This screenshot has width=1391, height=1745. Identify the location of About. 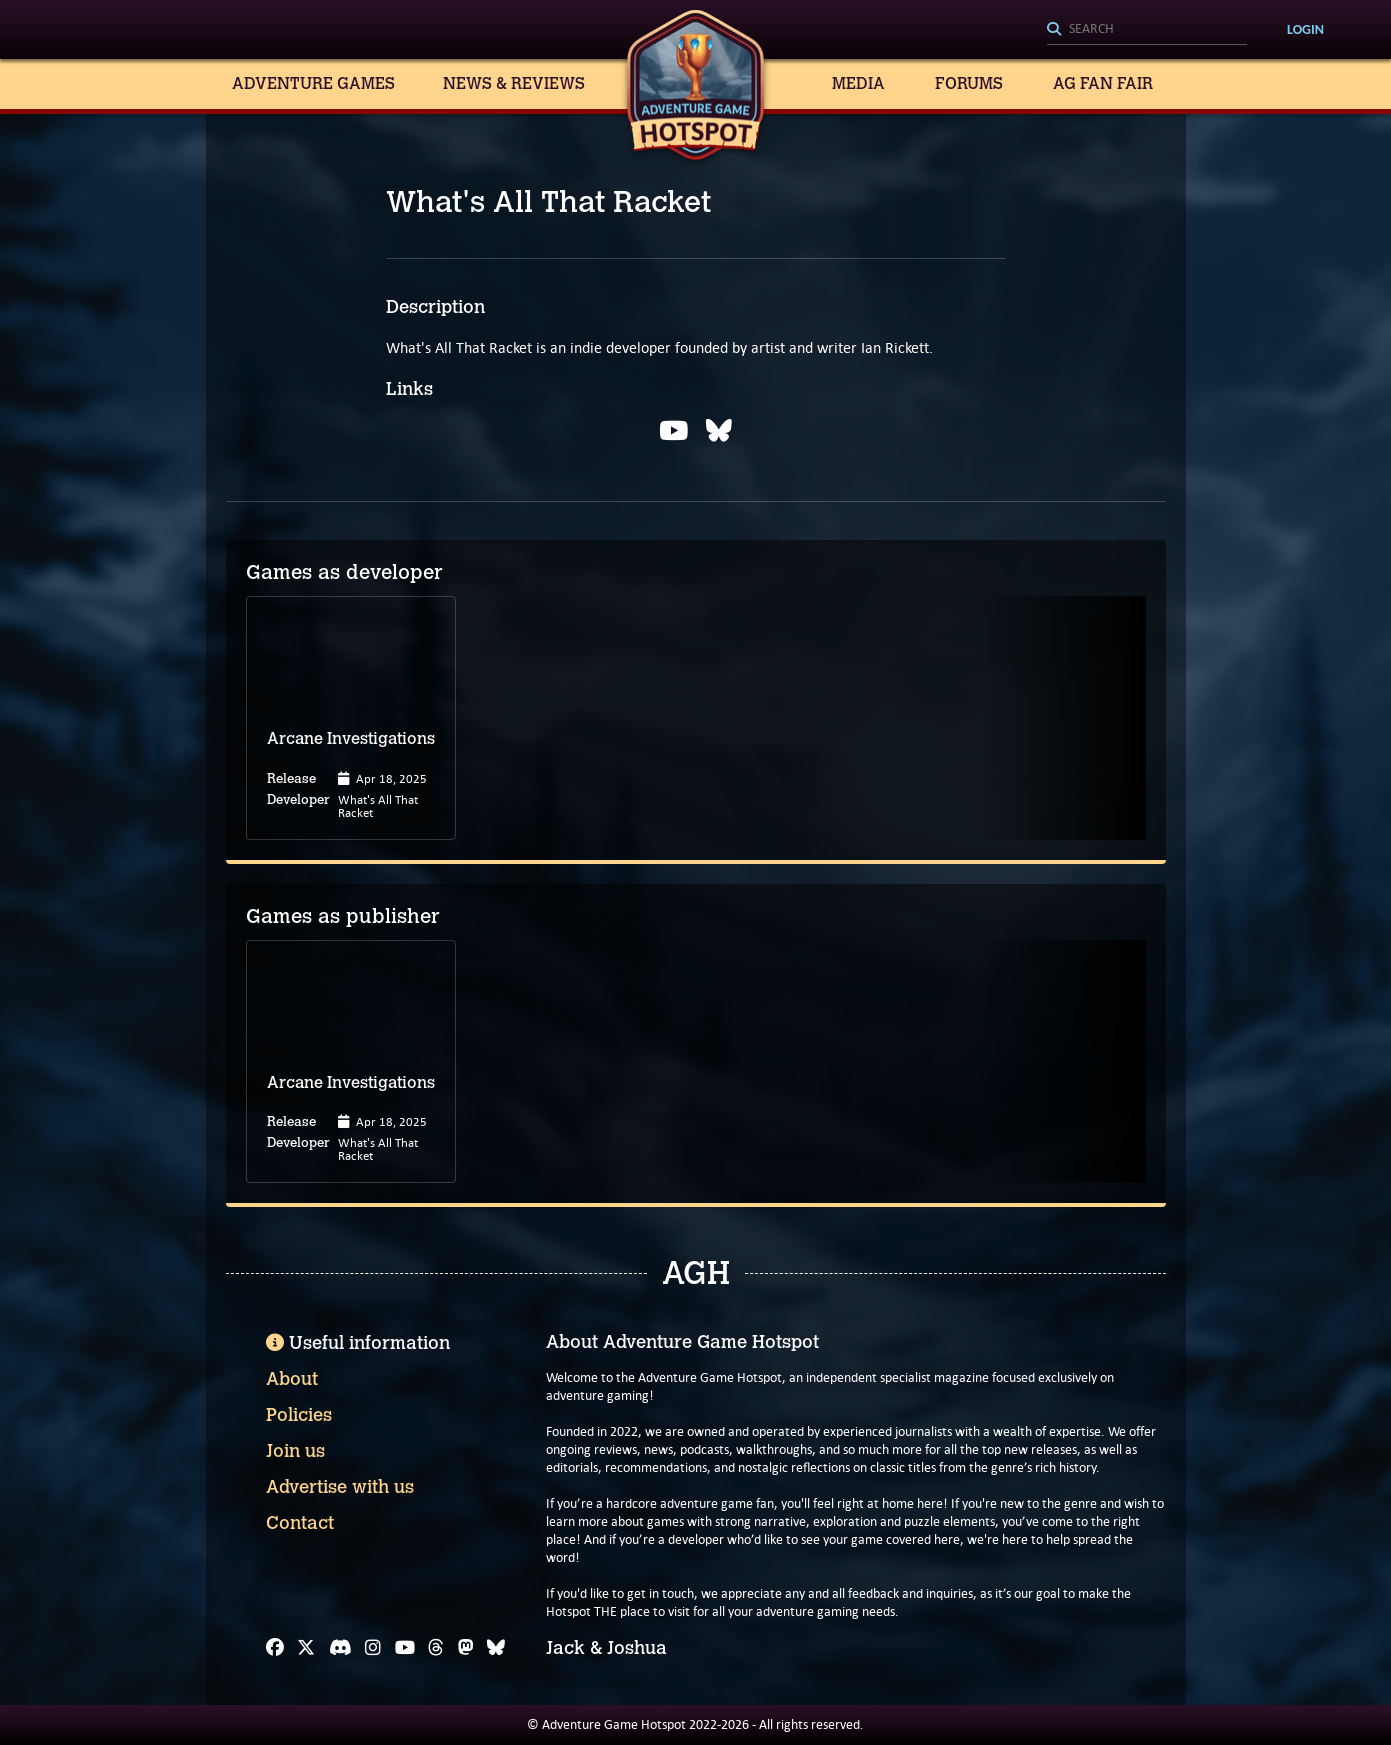
(292, 1379).